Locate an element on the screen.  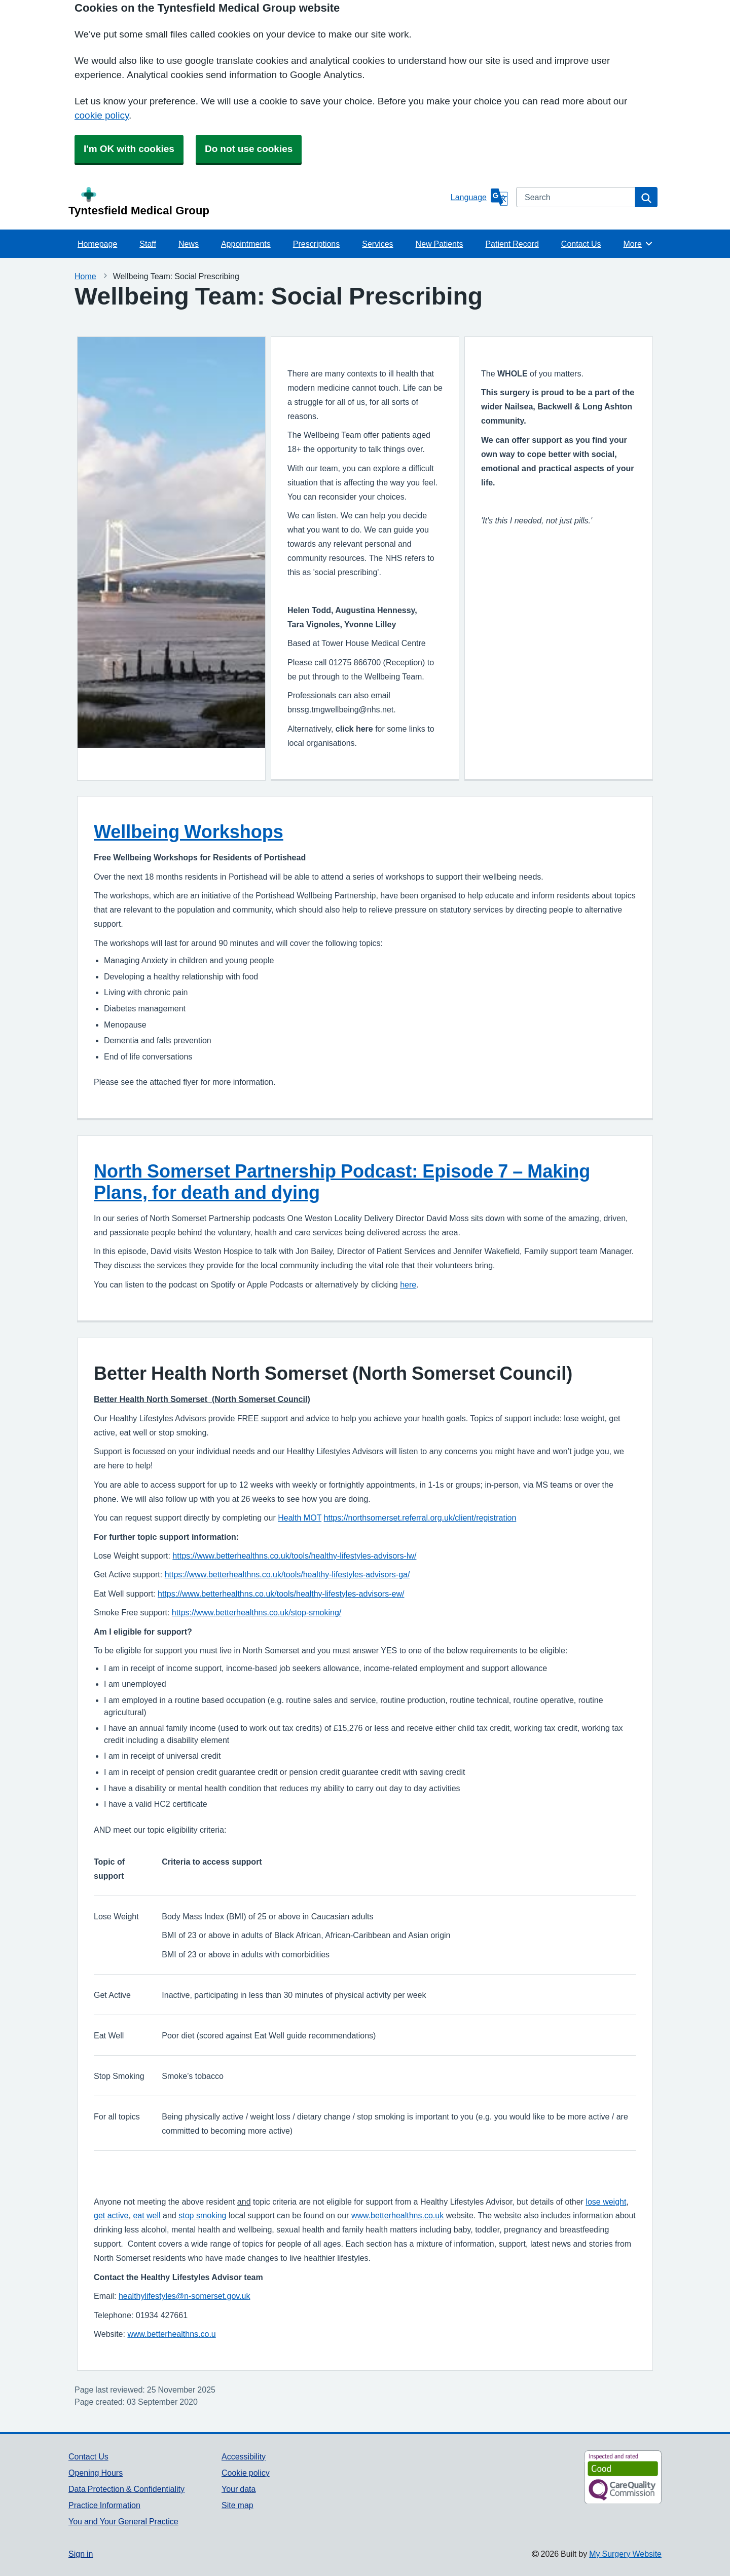
Practice Information is located at coordinates (104, 2505).